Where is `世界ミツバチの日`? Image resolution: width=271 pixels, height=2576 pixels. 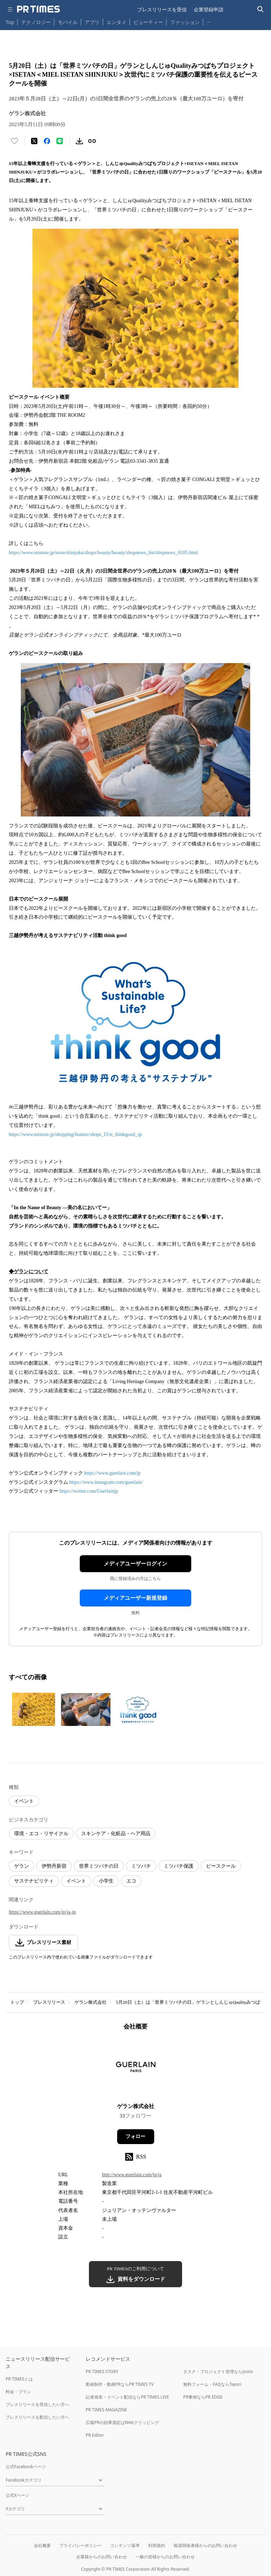 世界ミツバチの日 is located at coordinates (99, 1866).